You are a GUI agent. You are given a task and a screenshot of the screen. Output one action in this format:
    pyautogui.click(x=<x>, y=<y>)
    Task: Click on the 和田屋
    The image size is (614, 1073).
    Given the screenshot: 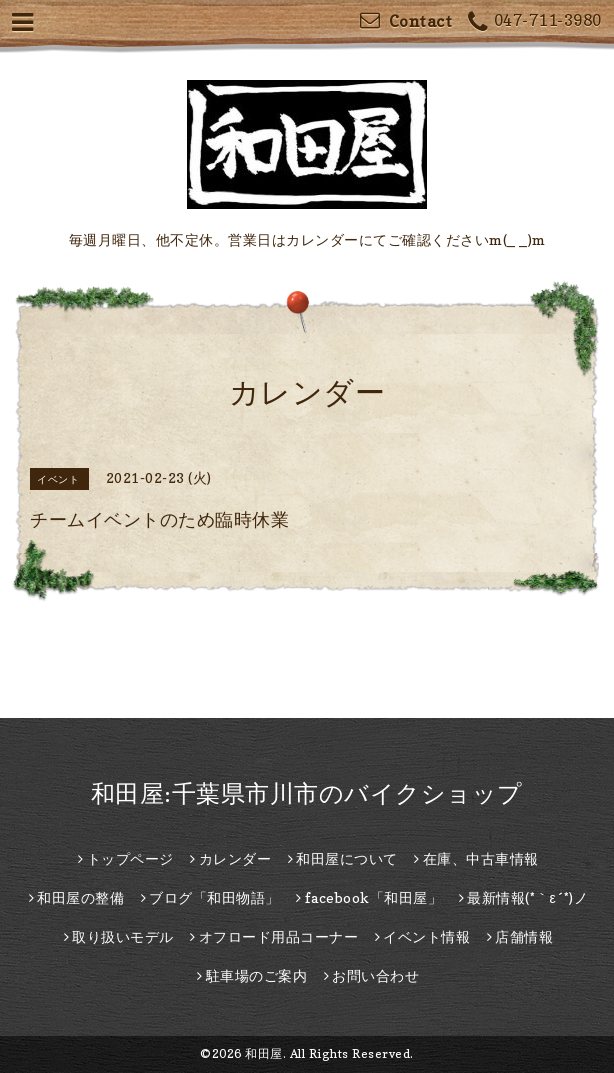 What is the action you would take?
    pyautogui.click(x=264, y=1053)
    